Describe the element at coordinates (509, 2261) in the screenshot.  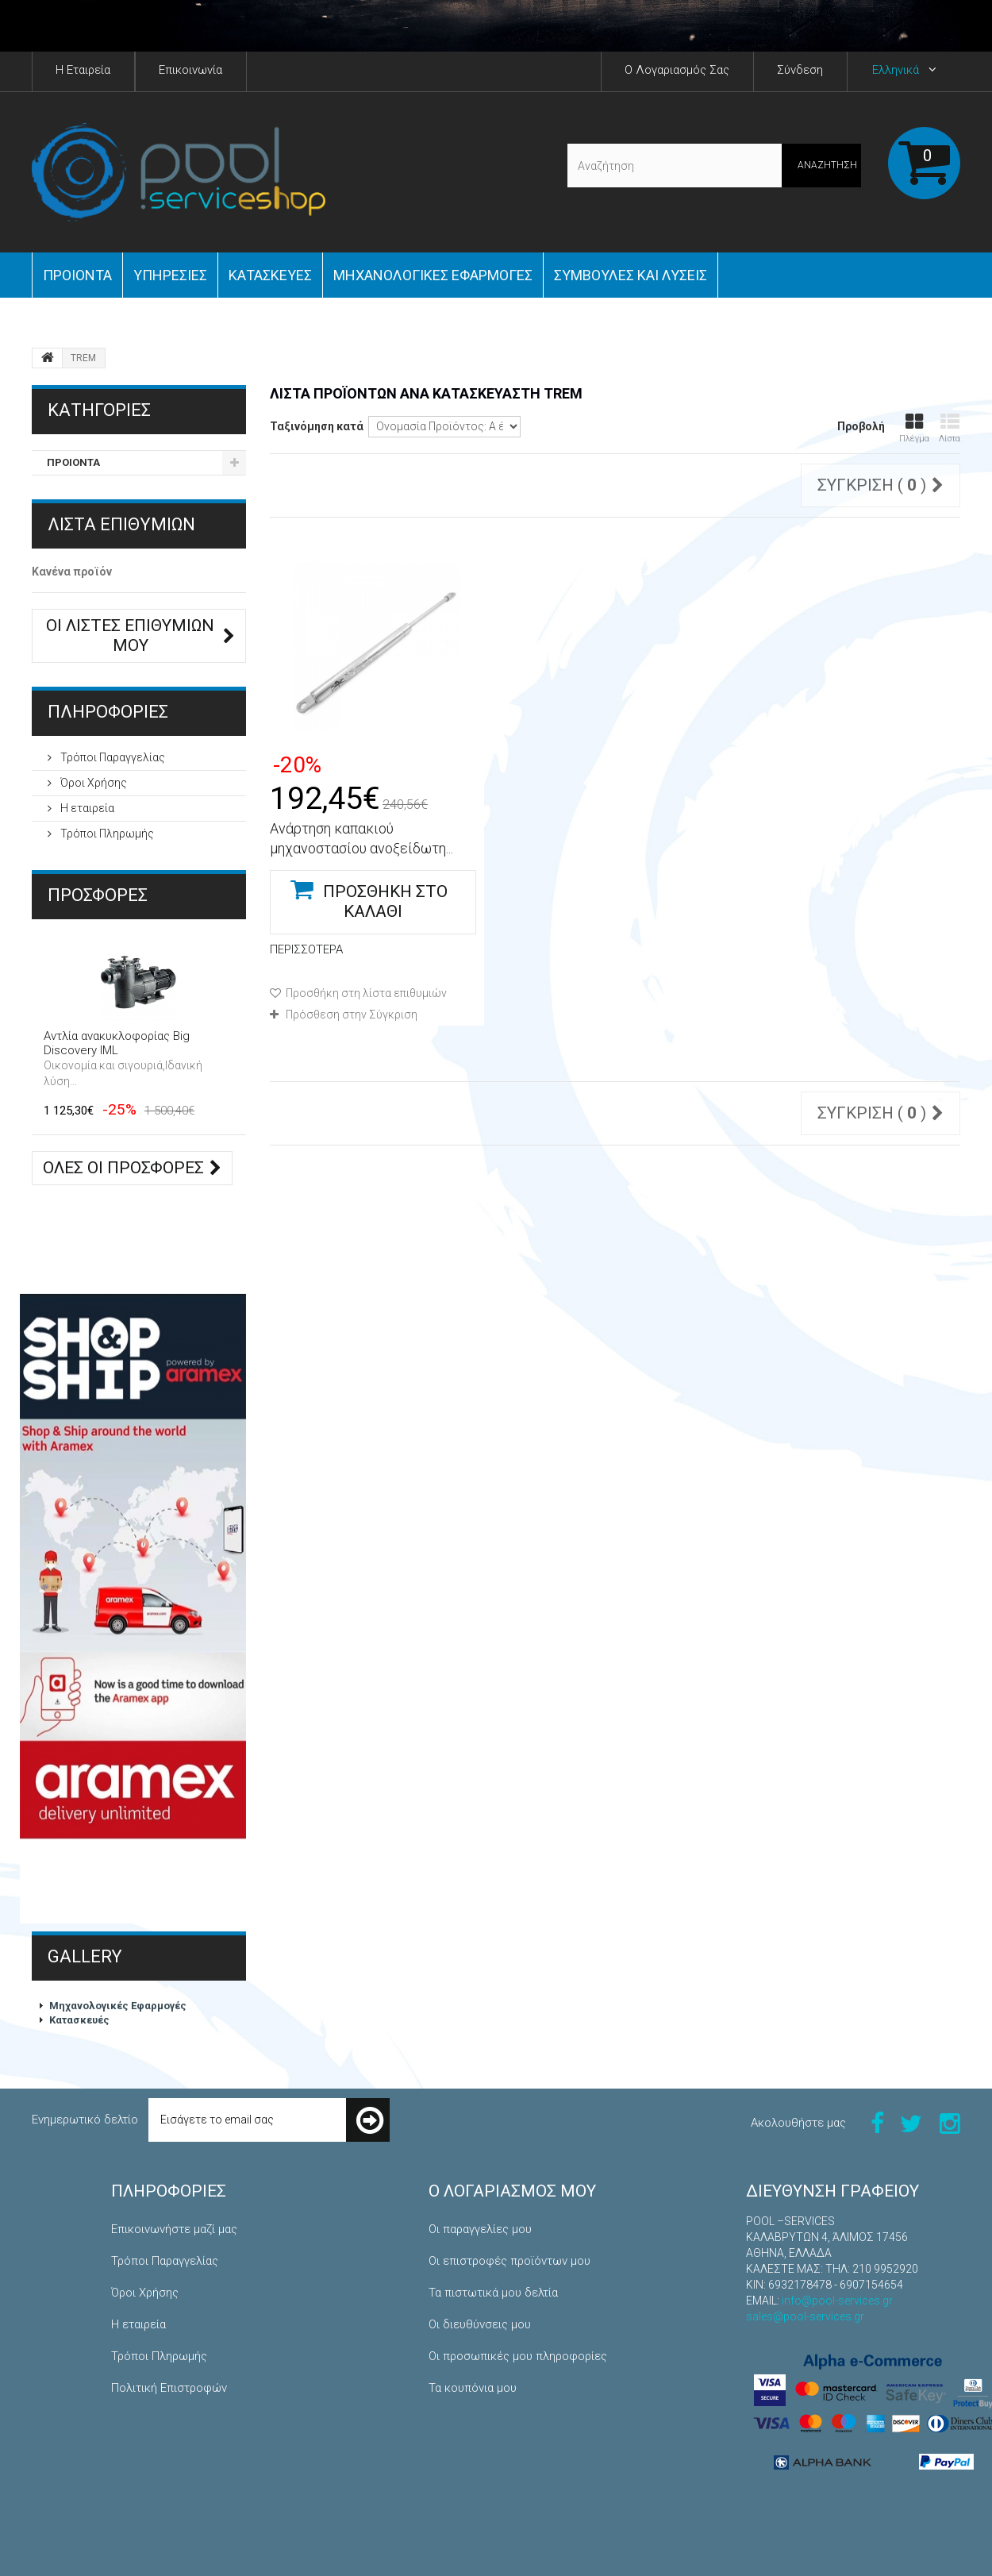
I see `Οι επιστροφές προϊόντων μου` at that location.